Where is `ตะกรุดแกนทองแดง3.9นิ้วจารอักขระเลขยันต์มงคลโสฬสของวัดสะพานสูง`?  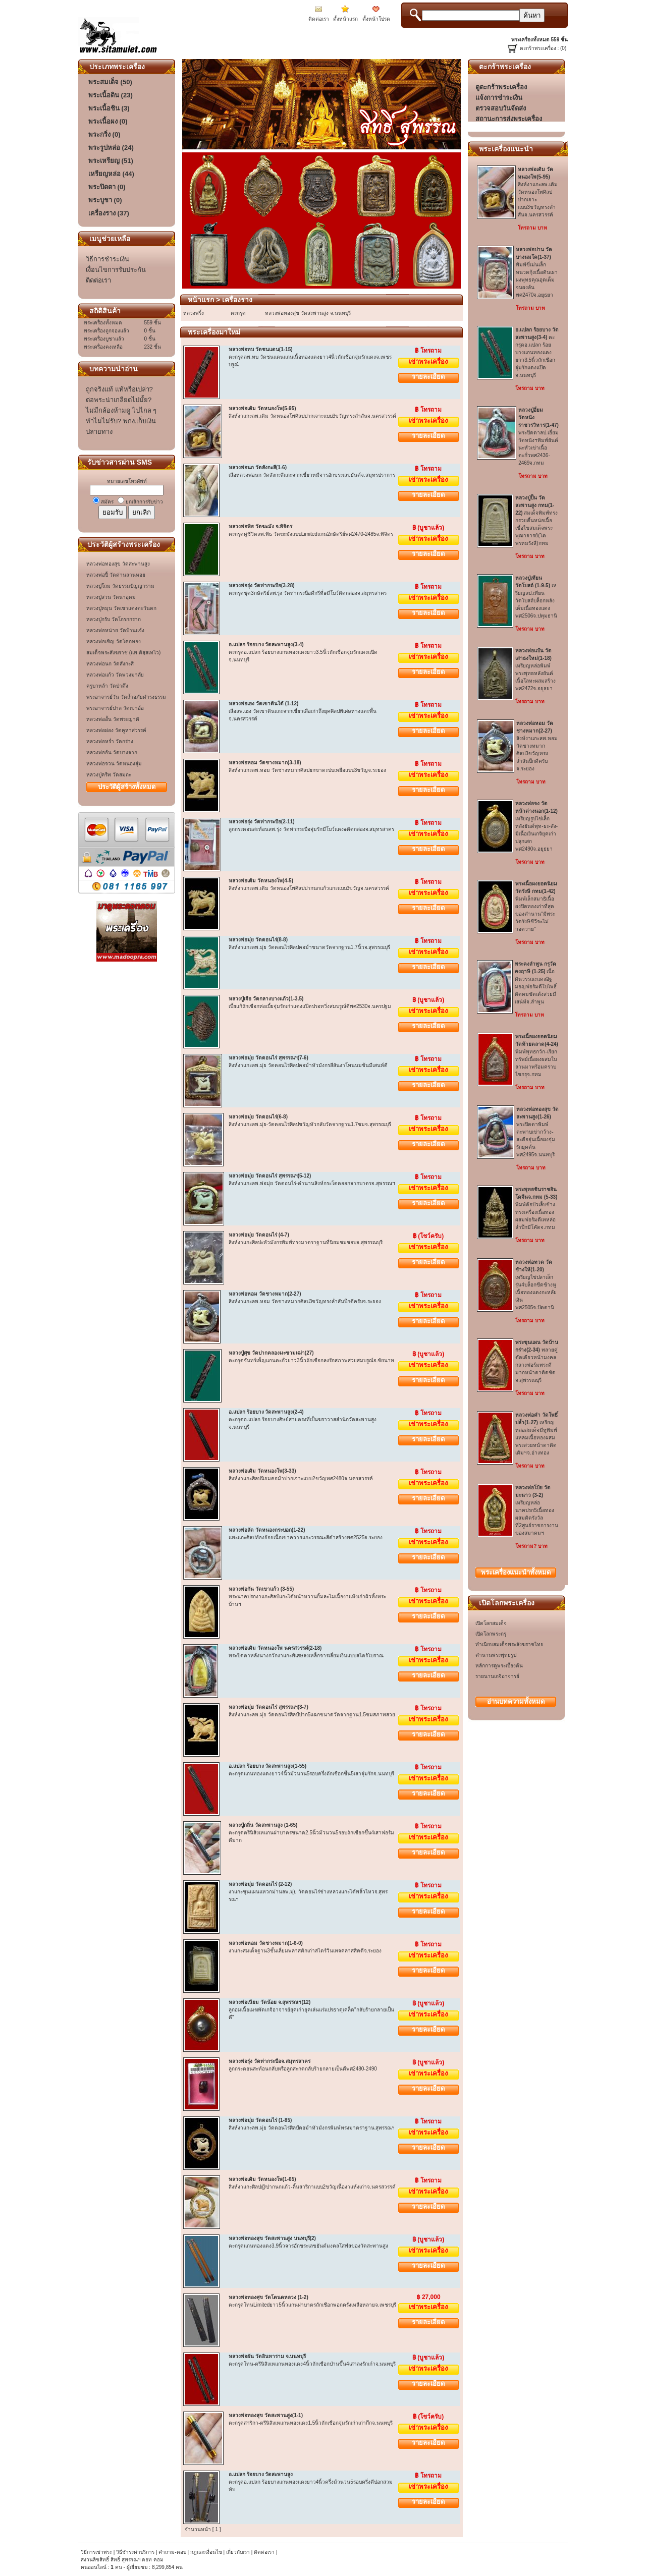 ตะกรุดแกนทองแดง3.9นิ้วจารอักขระเลขยันต์มงคลโสฬสของวัดสะพานสูง is located at coordinates (308, 2246).